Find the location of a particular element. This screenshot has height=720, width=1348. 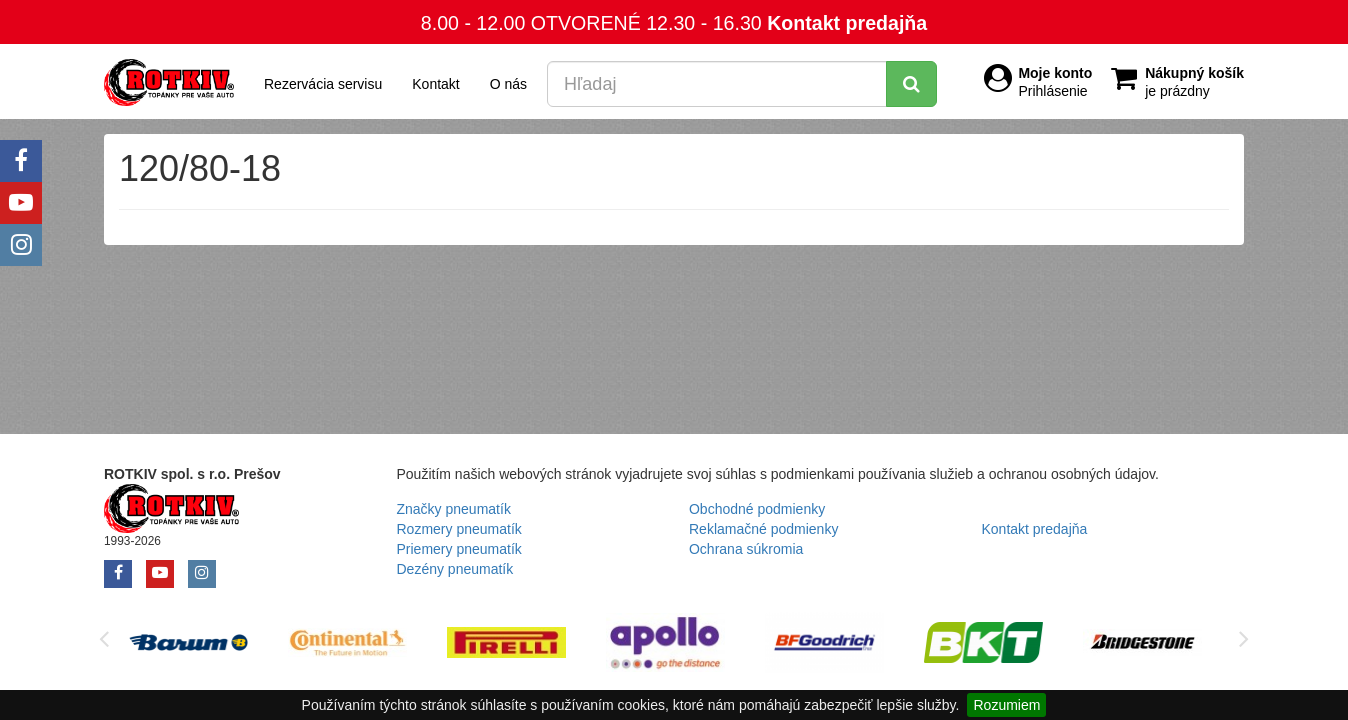

Kontakt predajňa is located at coordinates (847, 23).